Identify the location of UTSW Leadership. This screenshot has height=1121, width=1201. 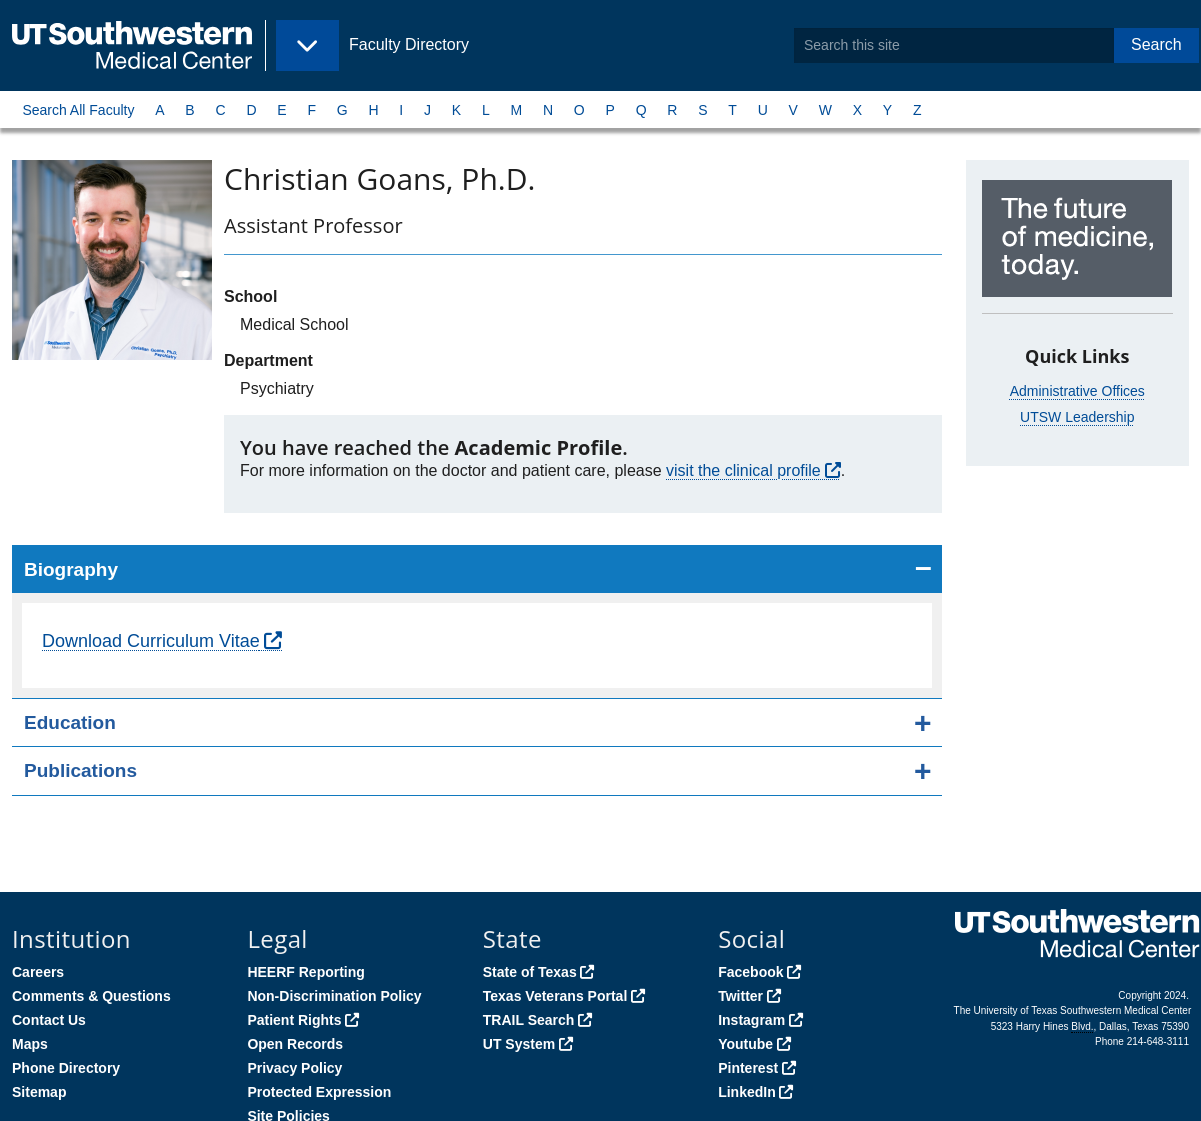
(1077, 417).